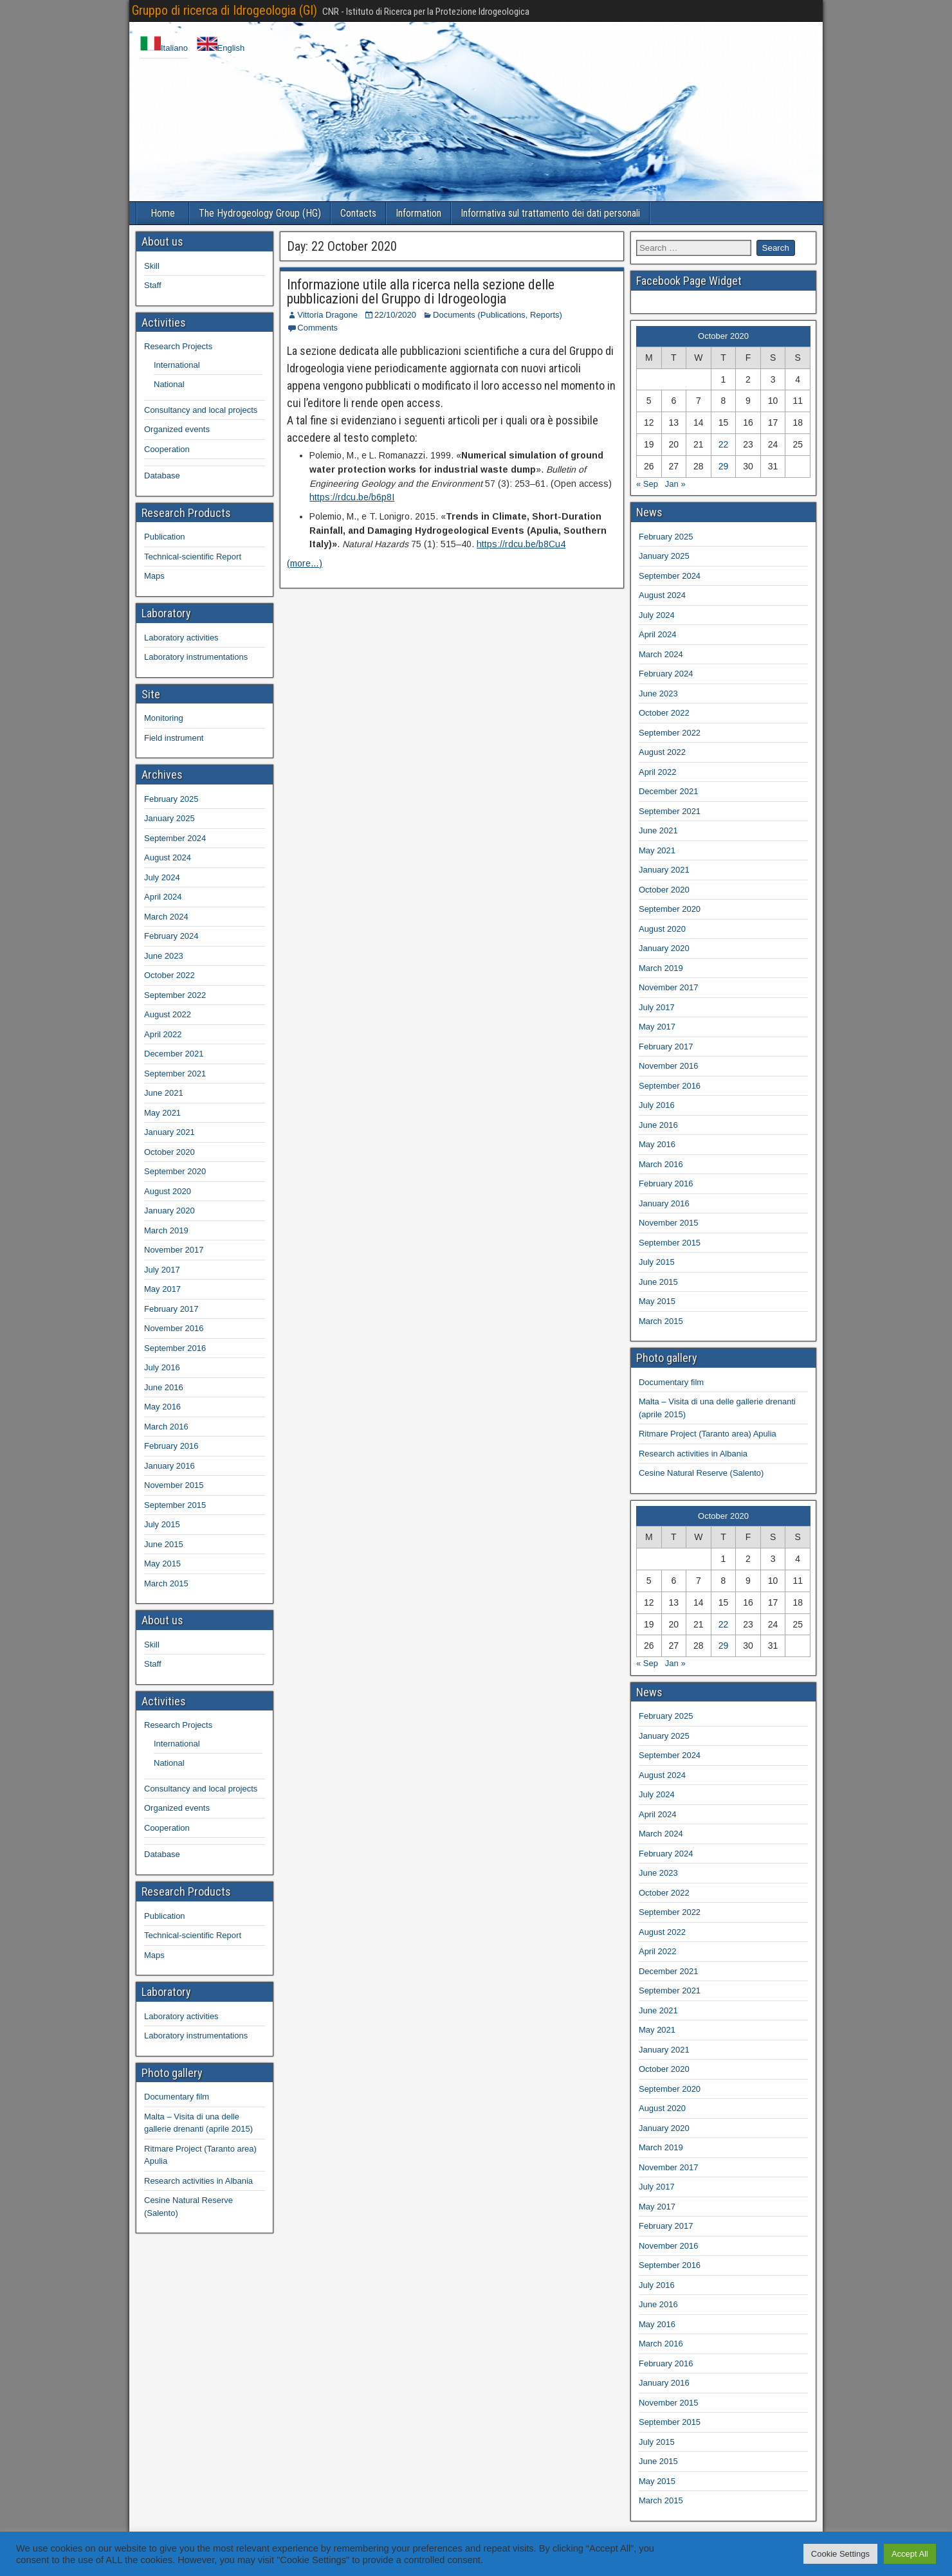  Describe the element at coordinates (163, 897) in the screenshot. I see `April 2024` at that location.